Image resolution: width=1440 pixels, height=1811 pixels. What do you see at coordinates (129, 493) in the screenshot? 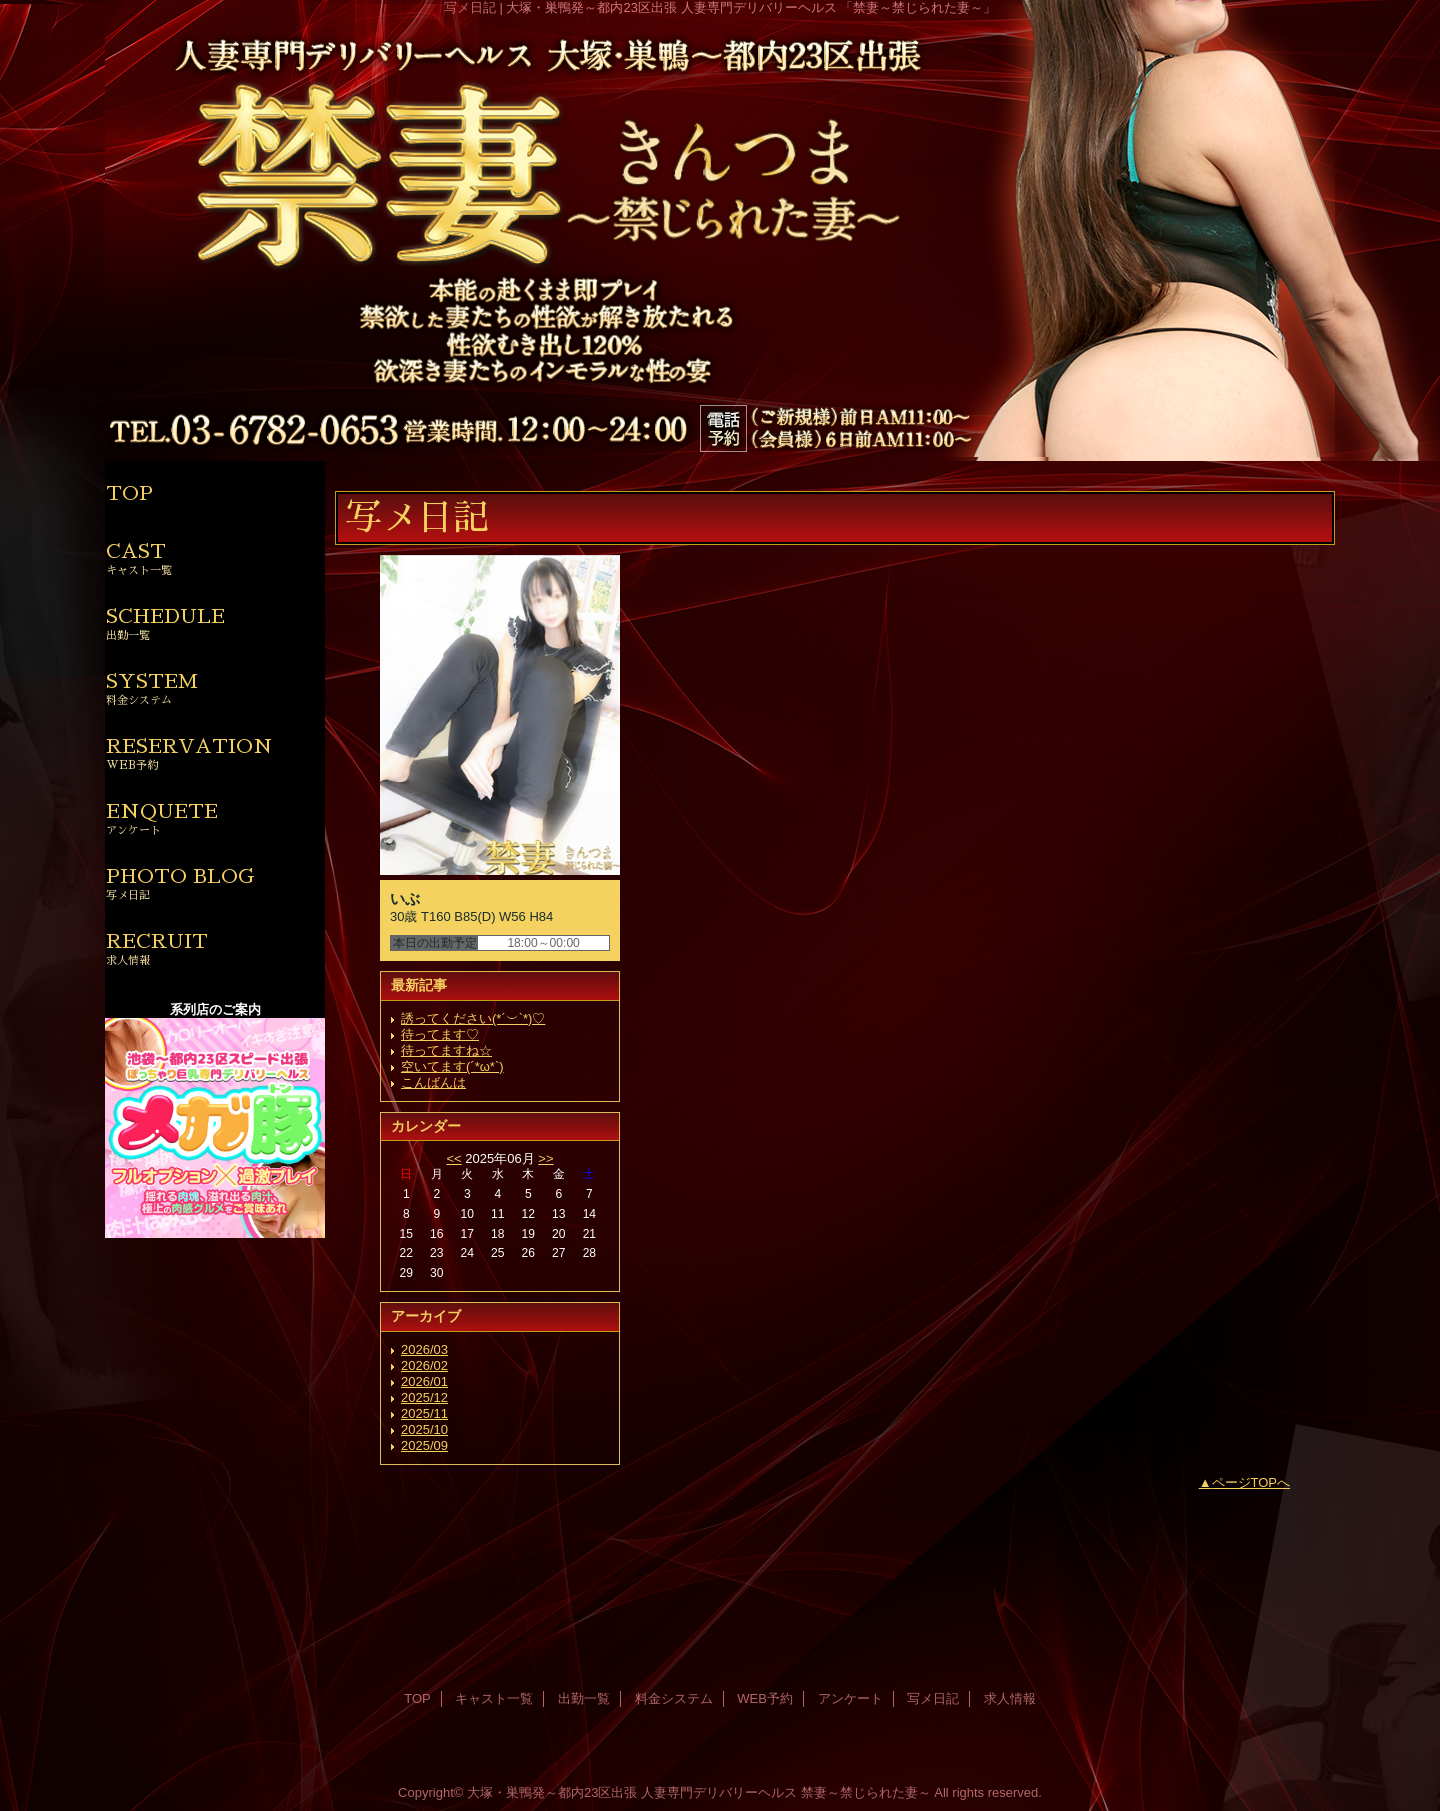
I see `TOP` at bounding box center [129, 493].